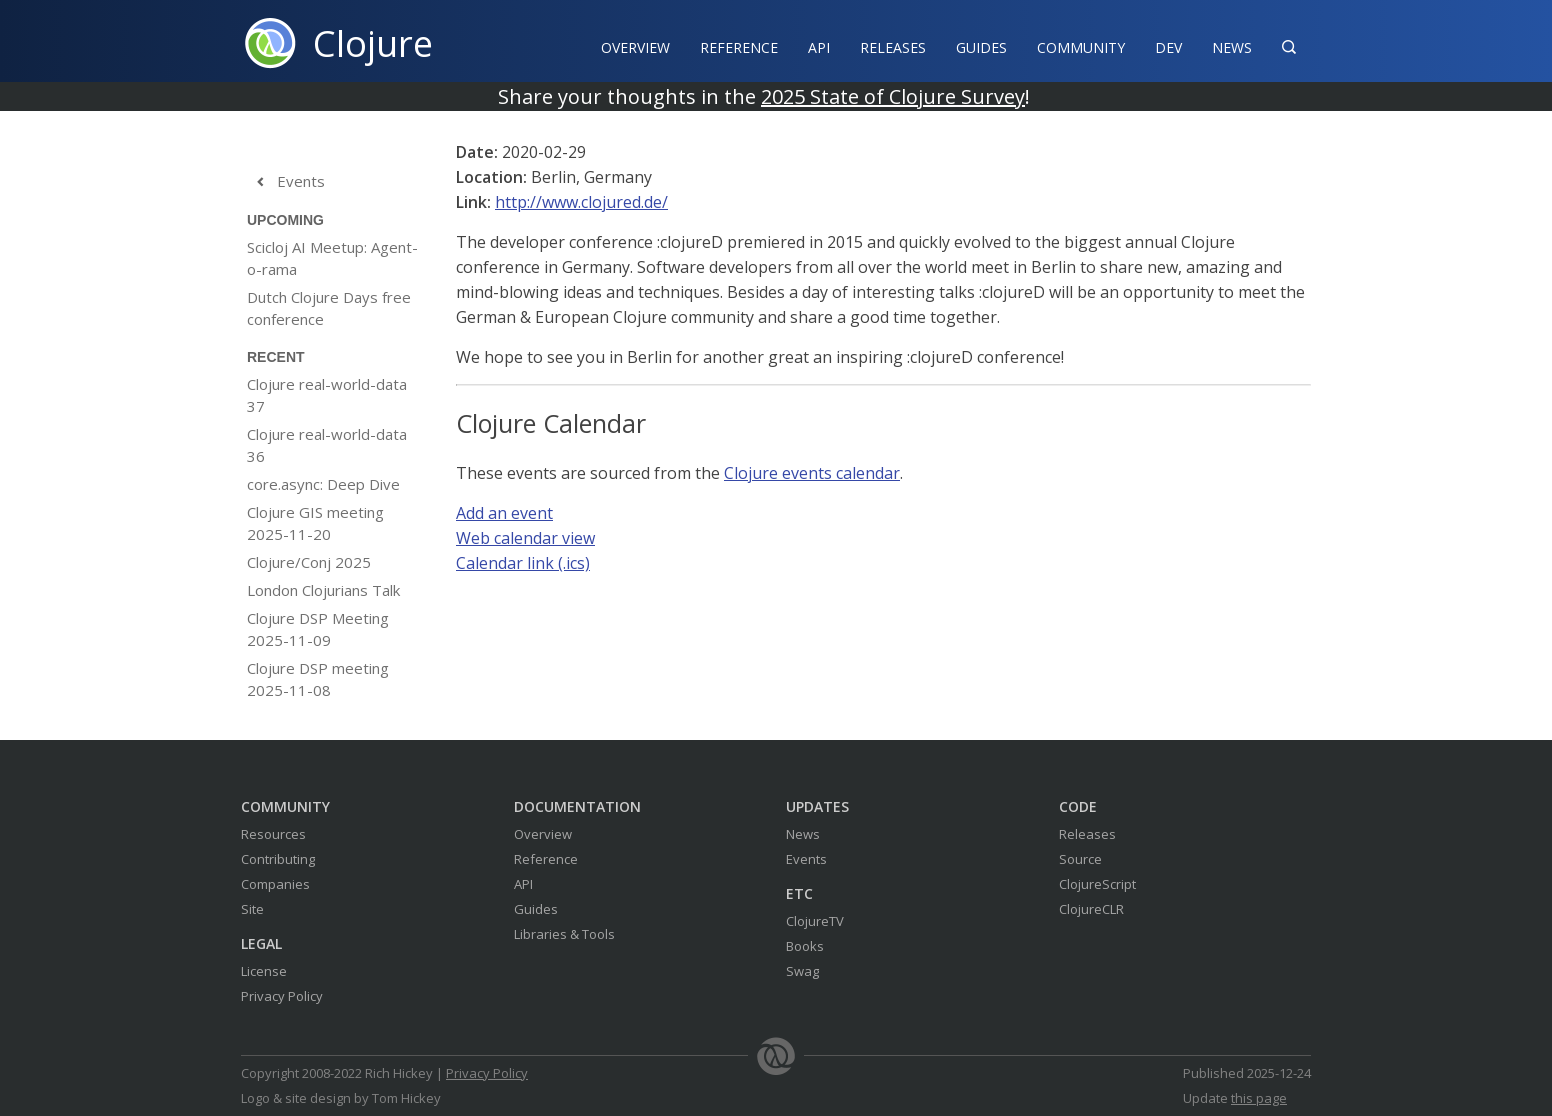  What do you see at coordinates (329, 308) in the screenshot?
I see `Dutch Clojure Days free conference` at bounding box center [329, 308].